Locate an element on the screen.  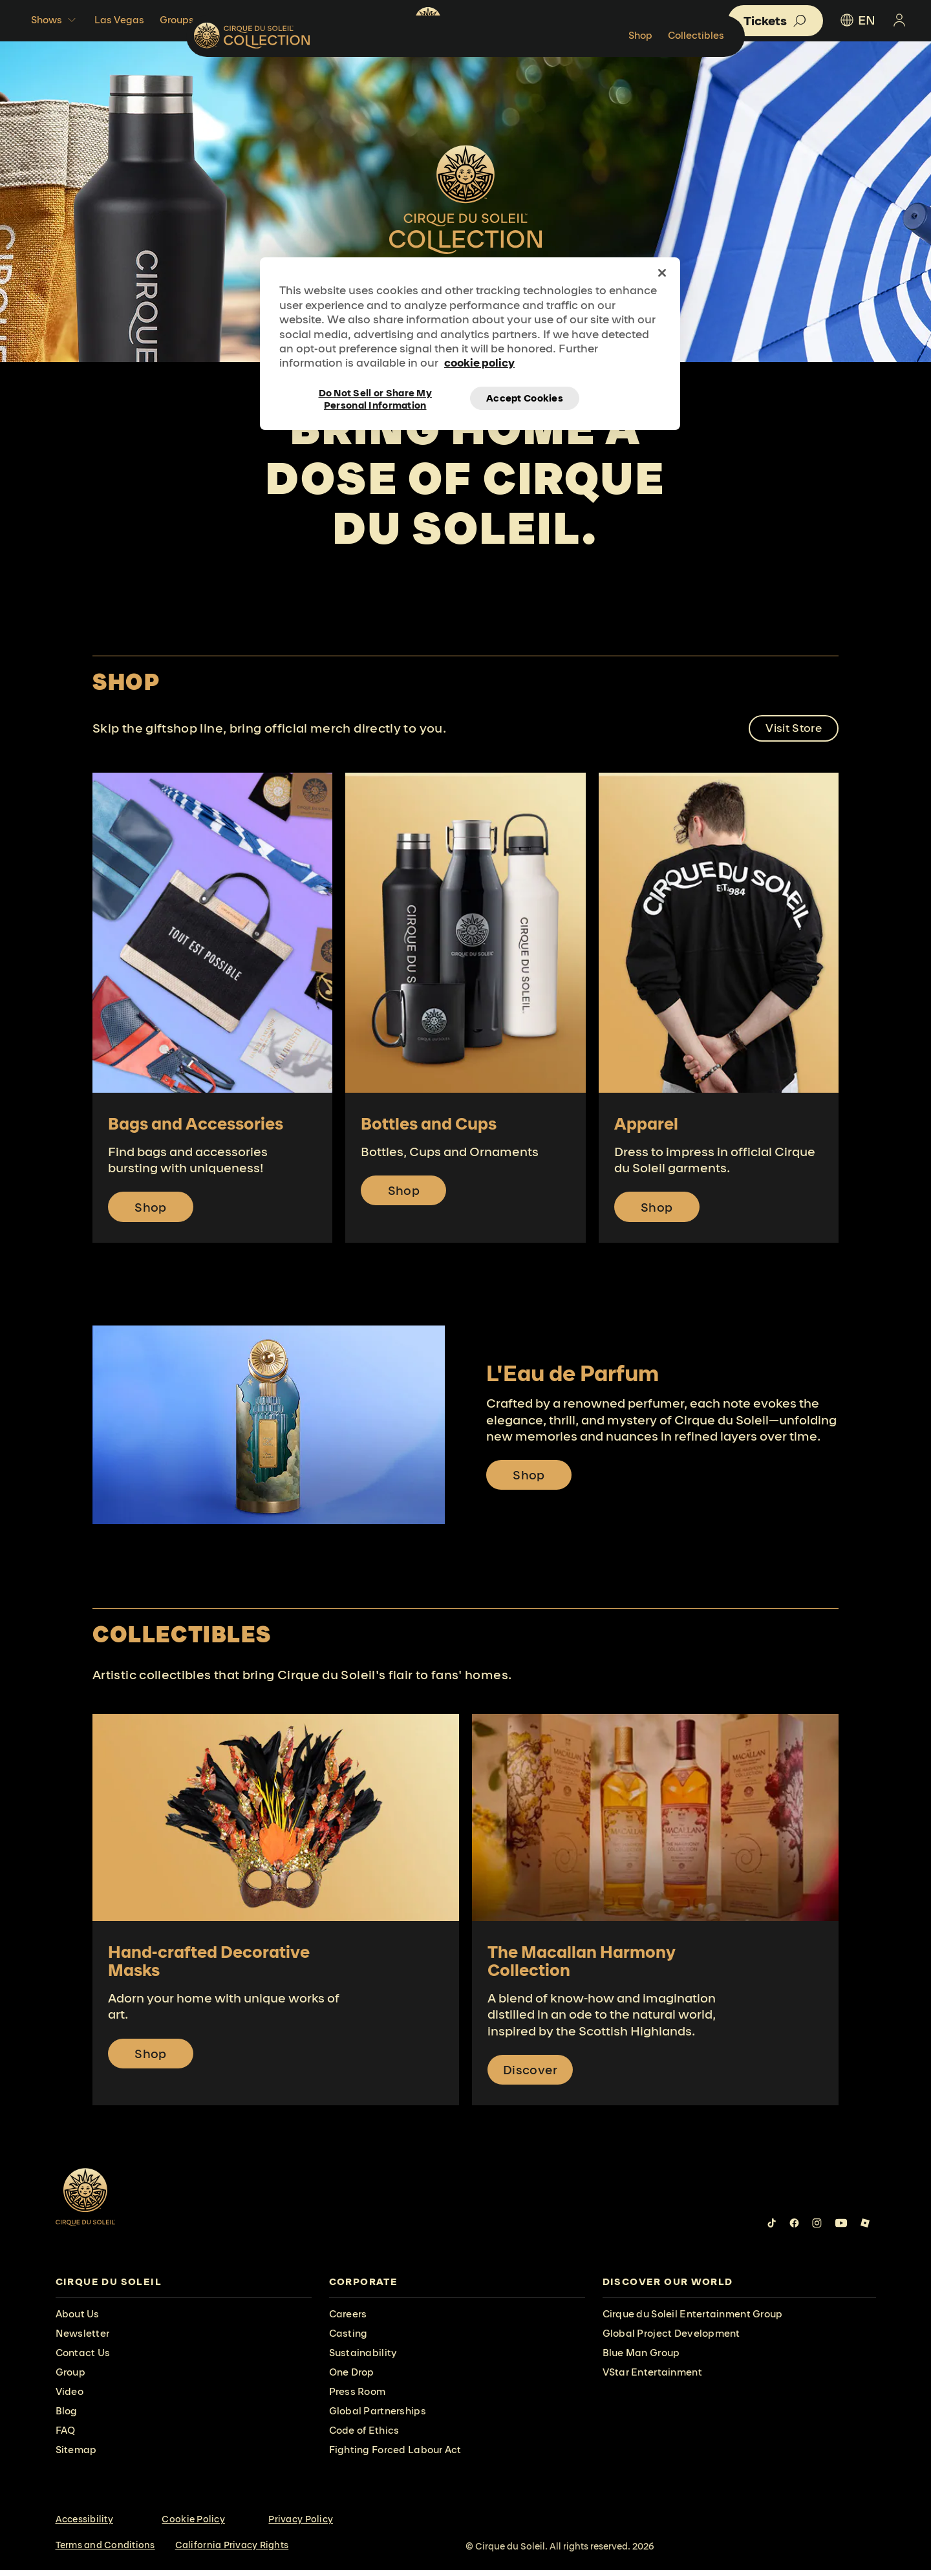
About Us is located at coordinates (78, 2320).